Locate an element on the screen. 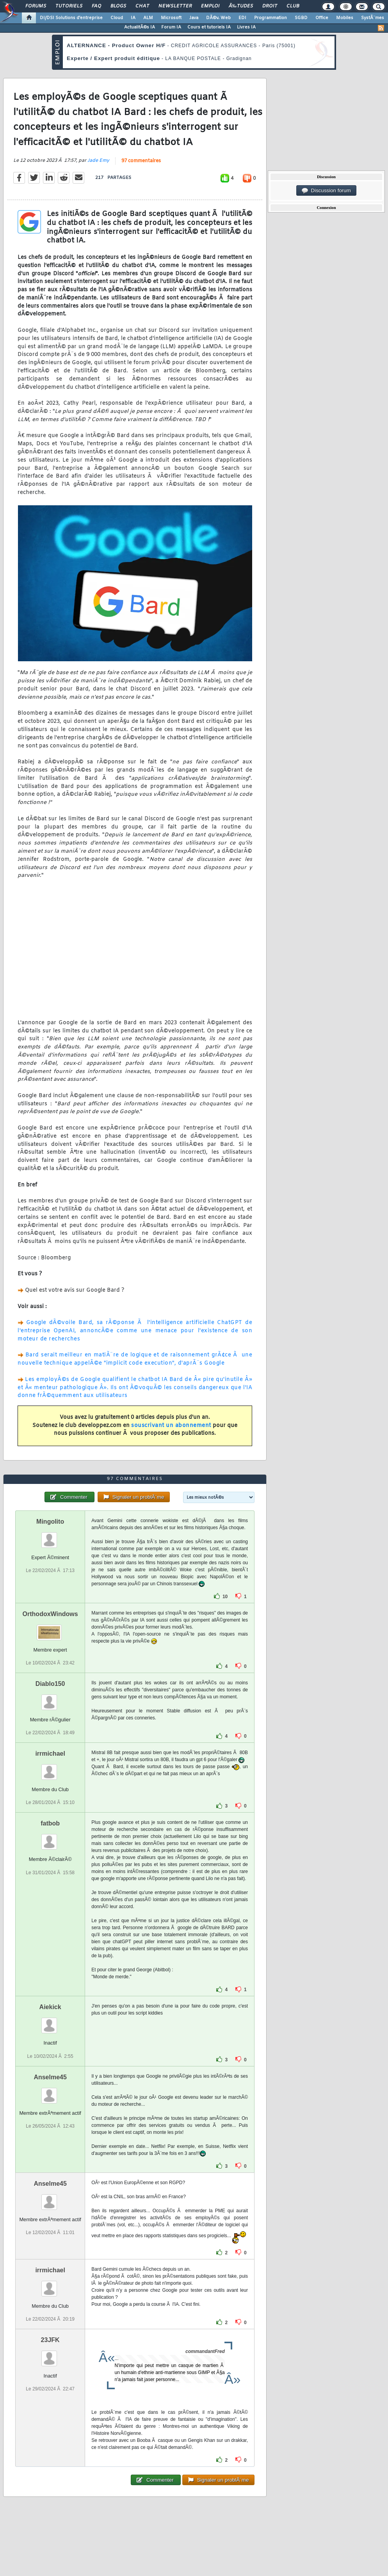 Image resolution: width=388 pixels, height=2576 pixels. irrmichael is located at coordinates (50, 1753).